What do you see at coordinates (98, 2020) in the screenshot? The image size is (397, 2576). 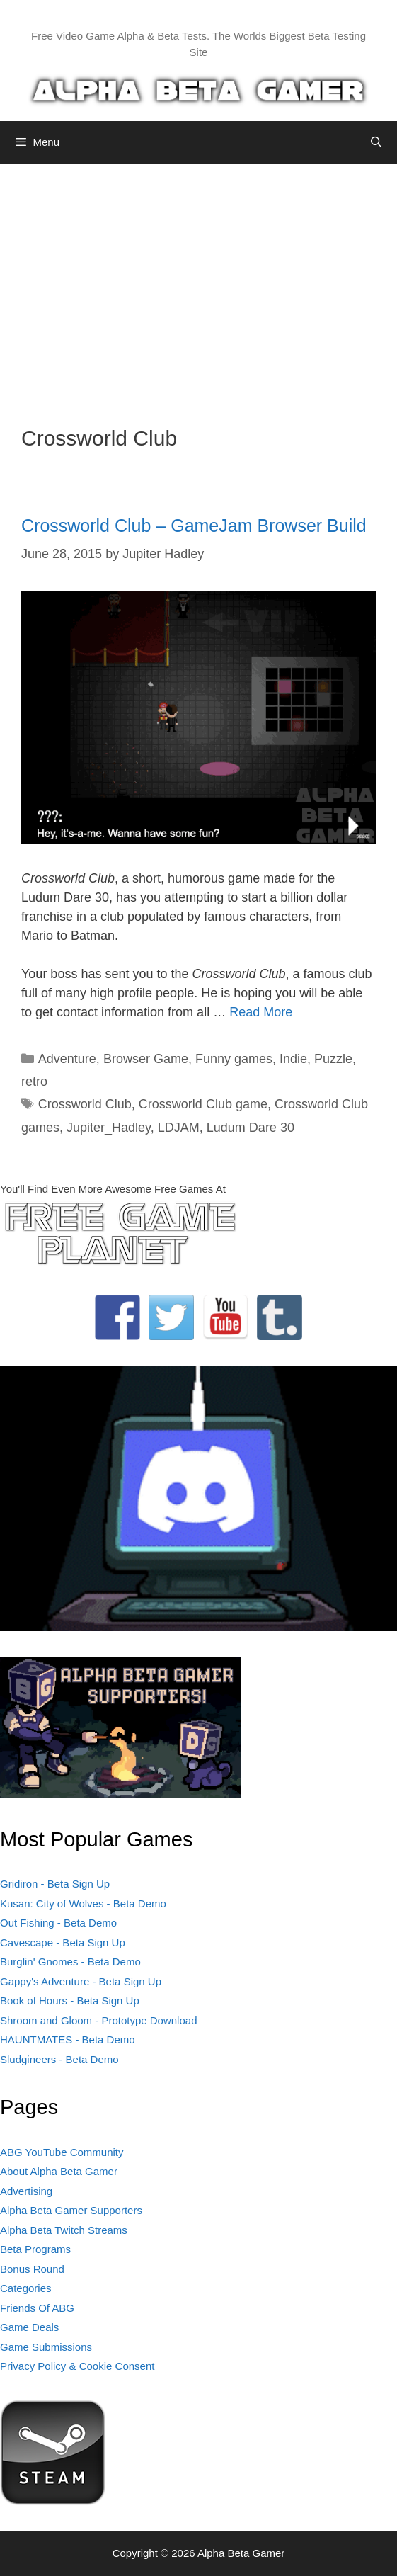 I see `Shroom and Gloom - Prototype Download` at bounding box center [98, 2020].